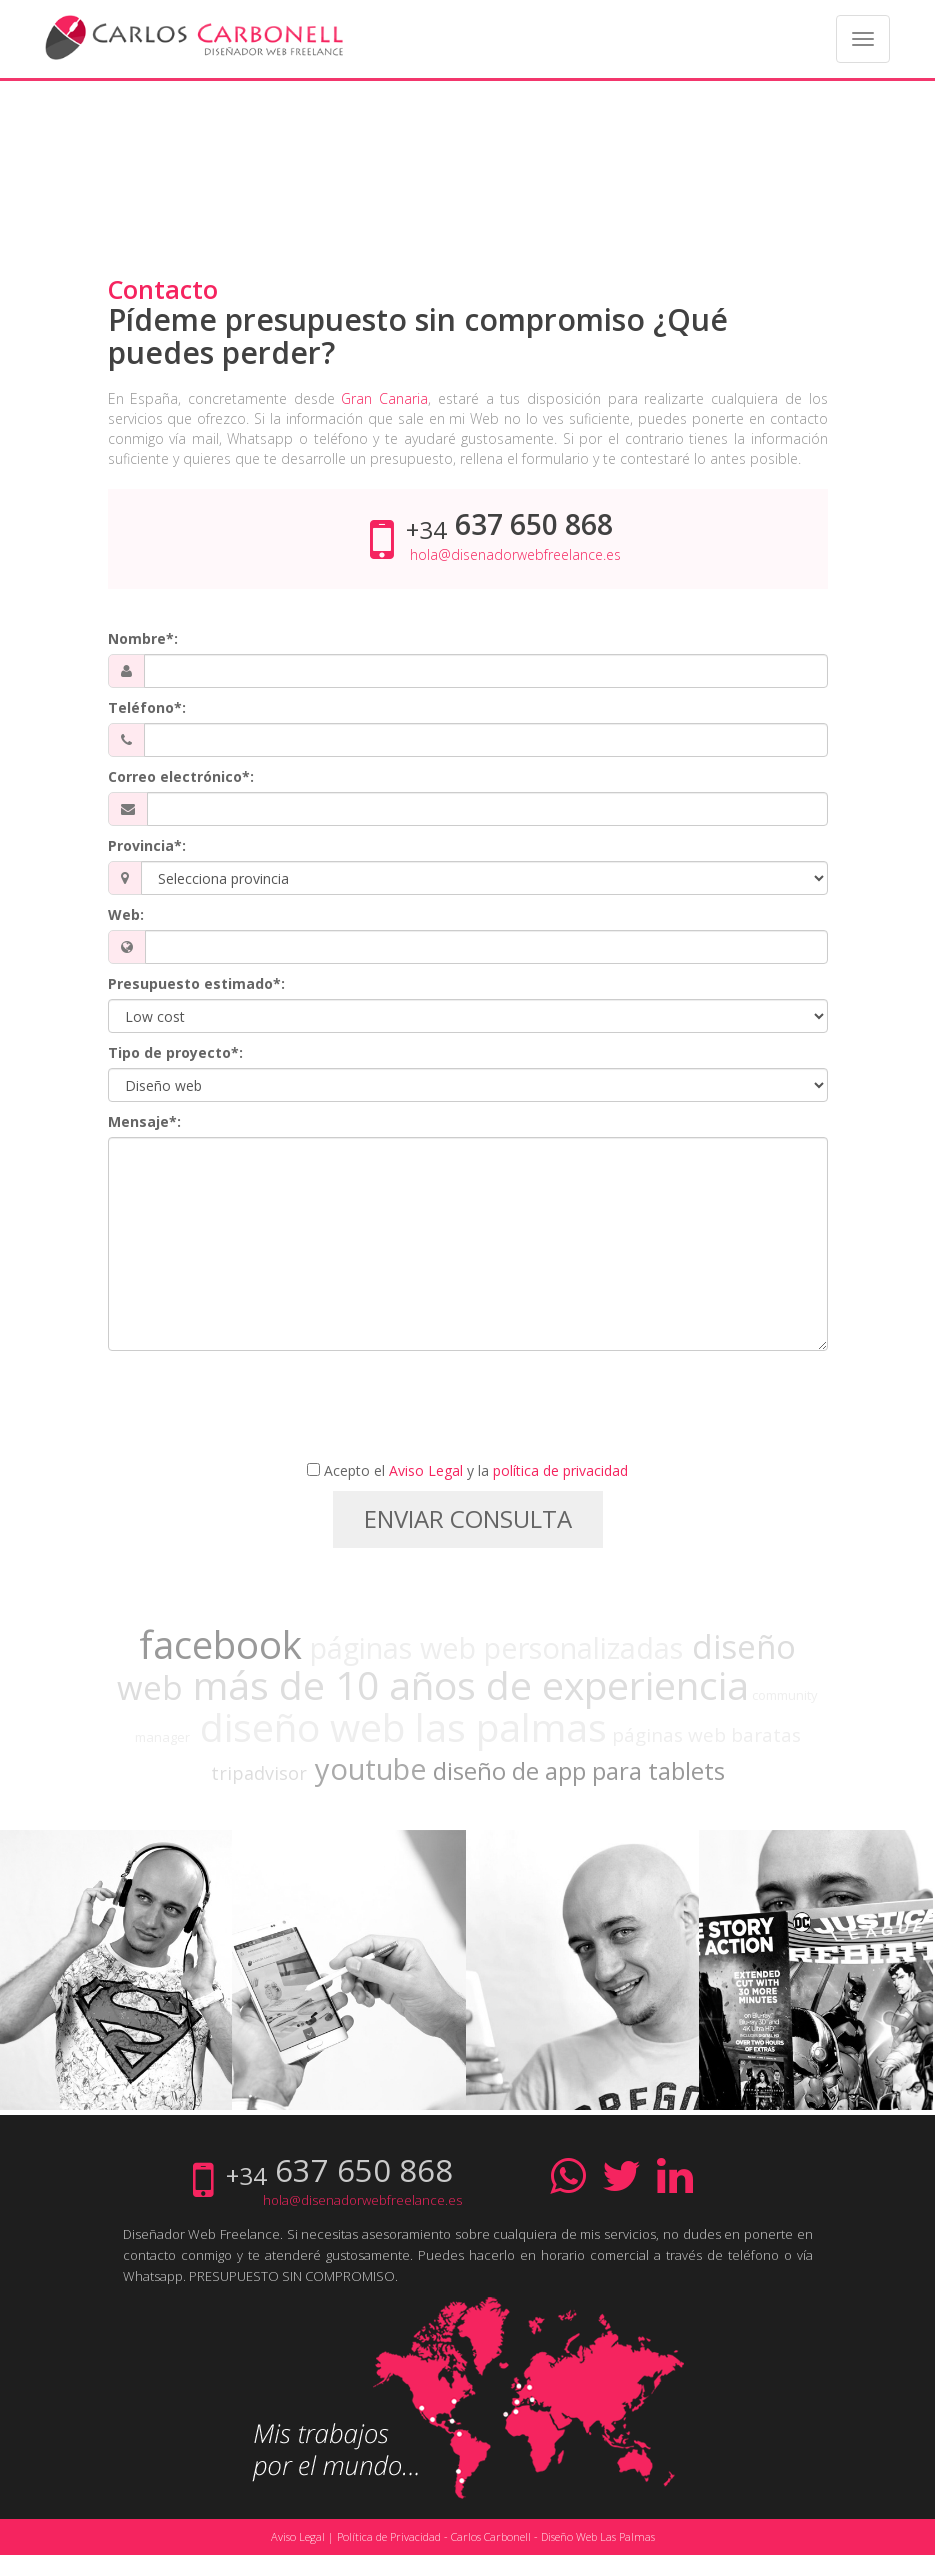 This screenshot has width=935, height=2555. I want to click on Provincia*:, so click(147, 845).